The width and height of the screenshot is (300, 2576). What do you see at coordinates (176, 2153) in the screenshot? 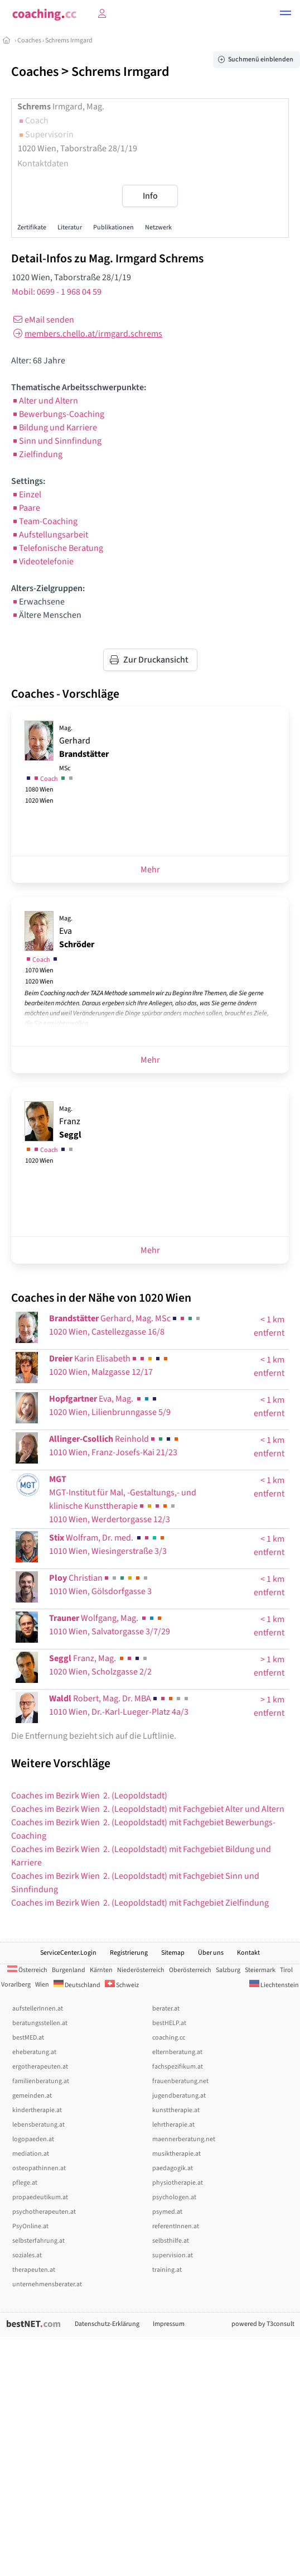
I see `musiktherapie.at` at bounding box center [176, 2153].